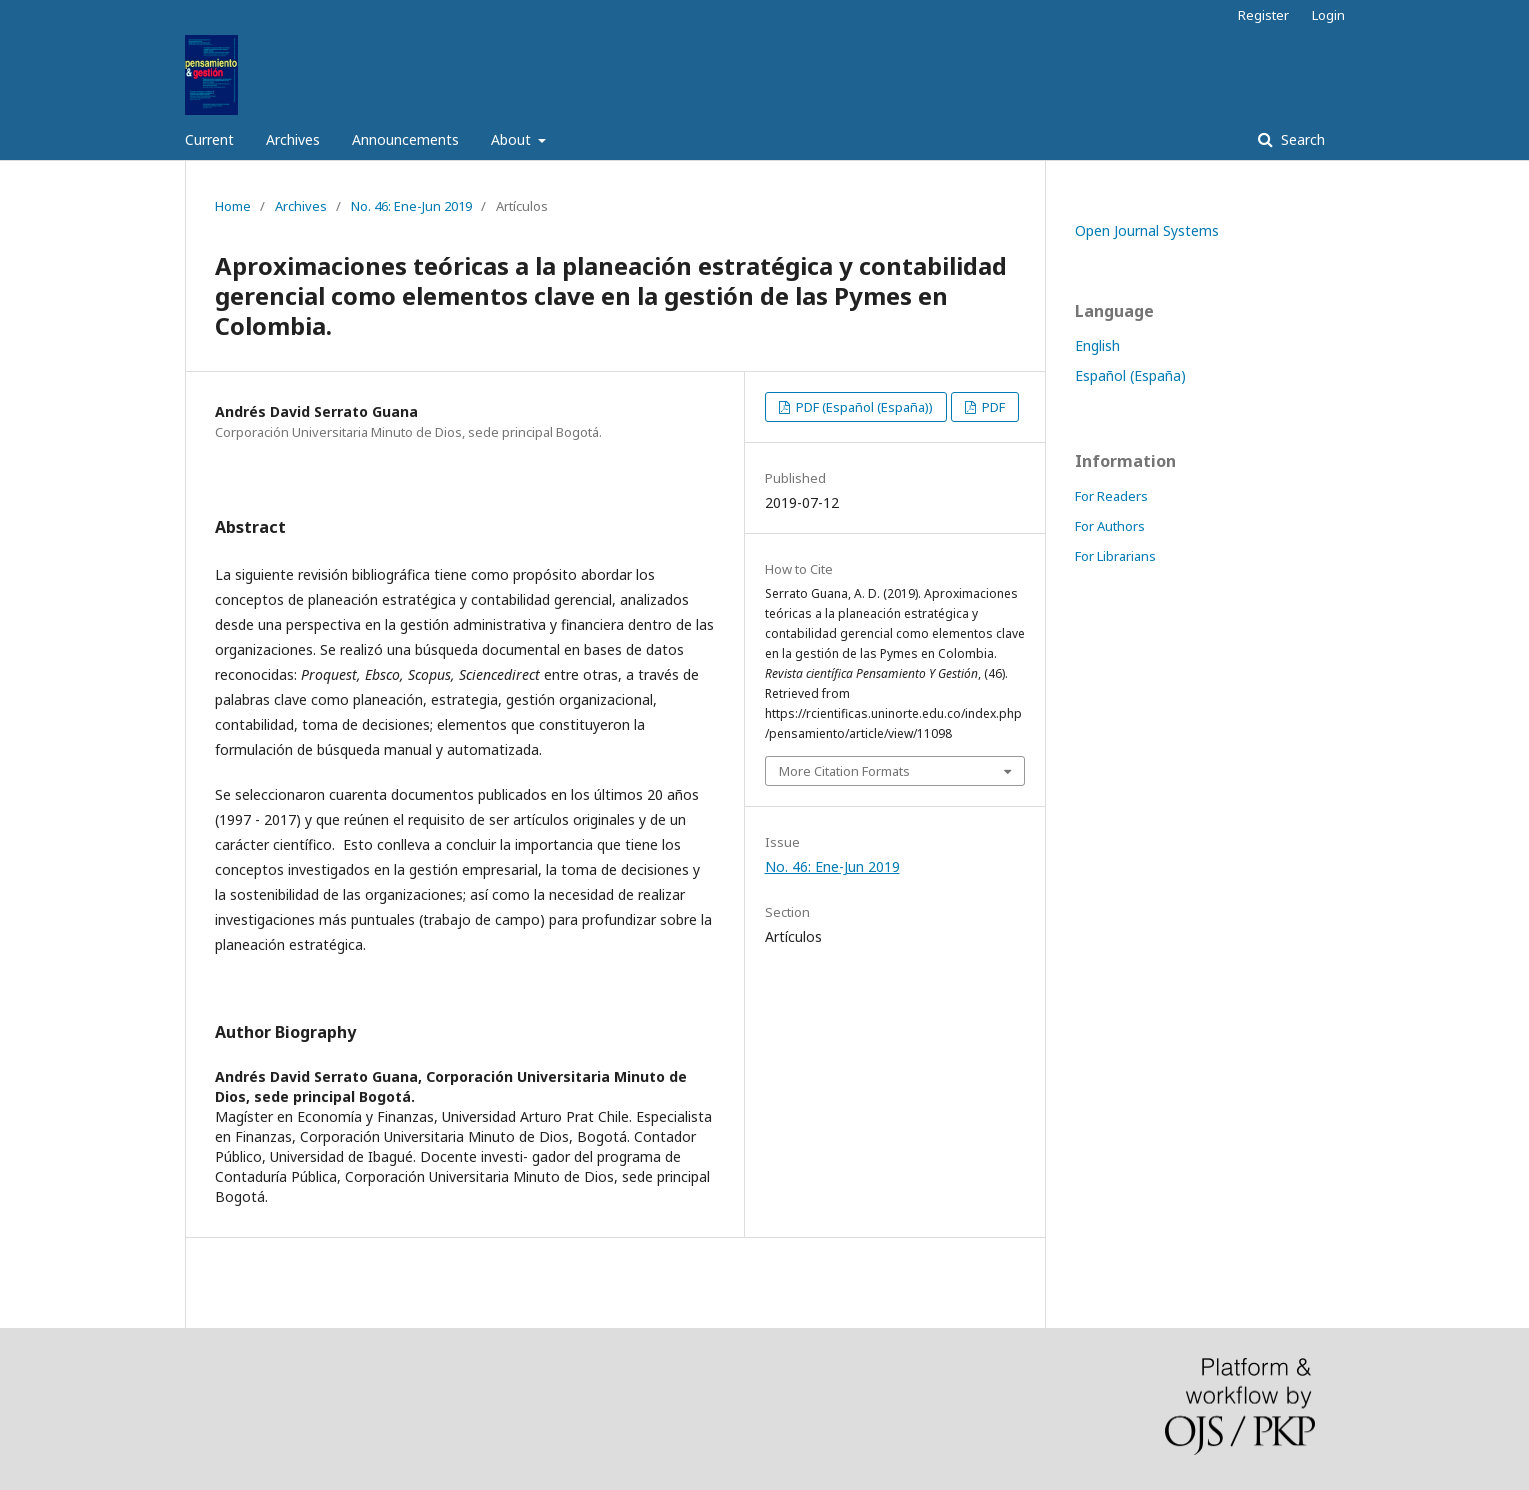 This screenshot has width=1529, height=1490. Describe the element at coordinates (1147, 230) in the screenshot. I see `Open Journal Systems` at that location.